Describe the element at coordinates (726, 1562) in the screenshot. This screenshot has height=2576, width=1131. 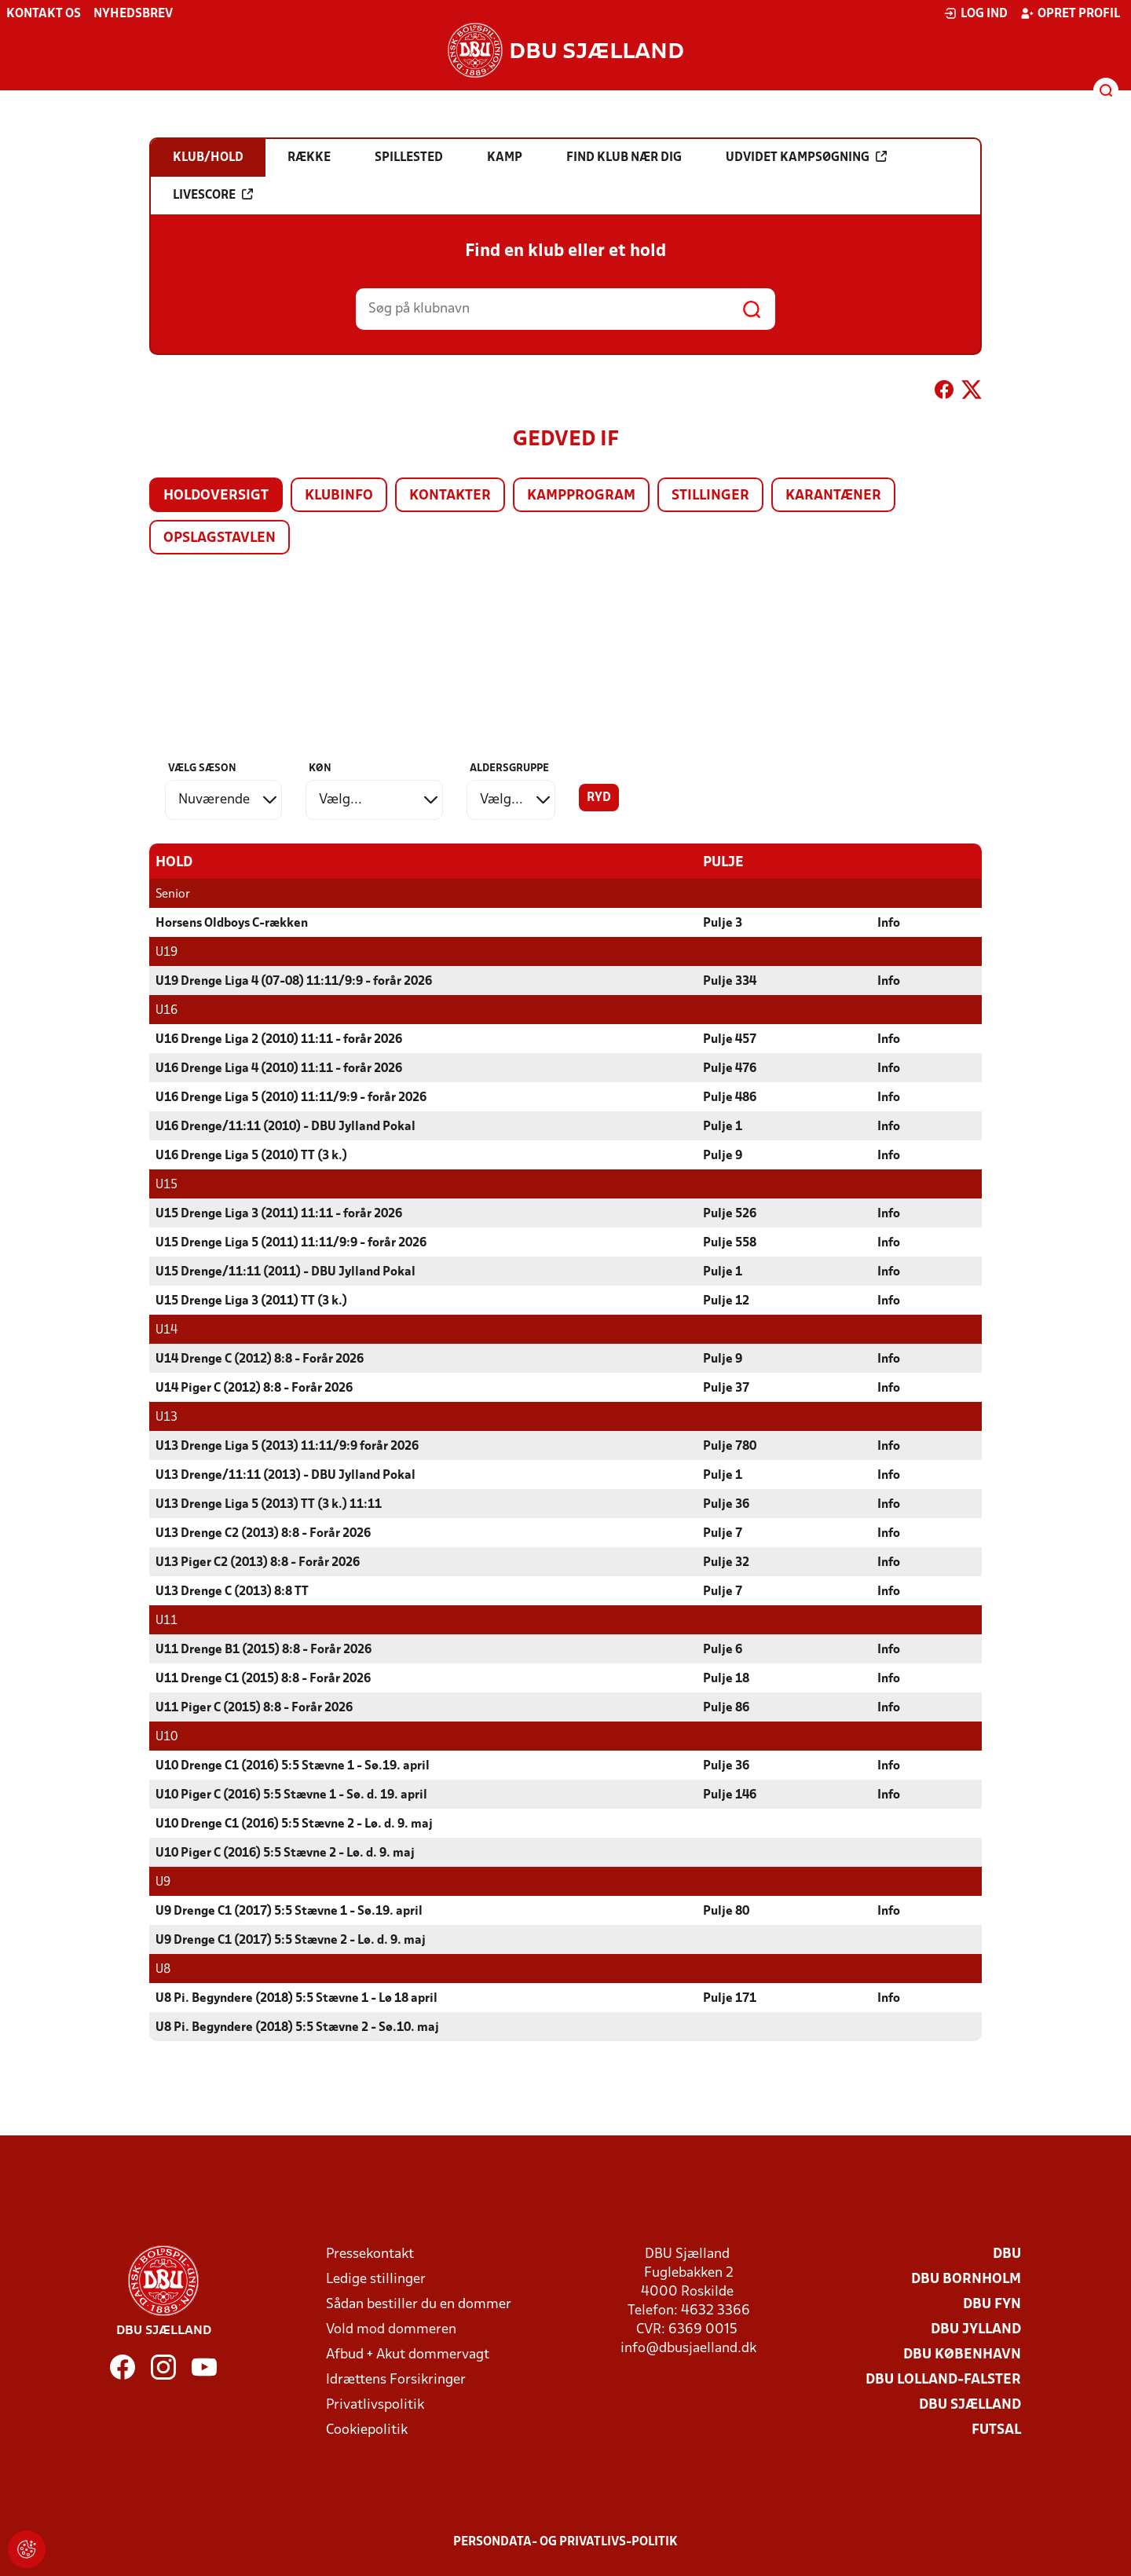
I see `Pulje 32` at that location.